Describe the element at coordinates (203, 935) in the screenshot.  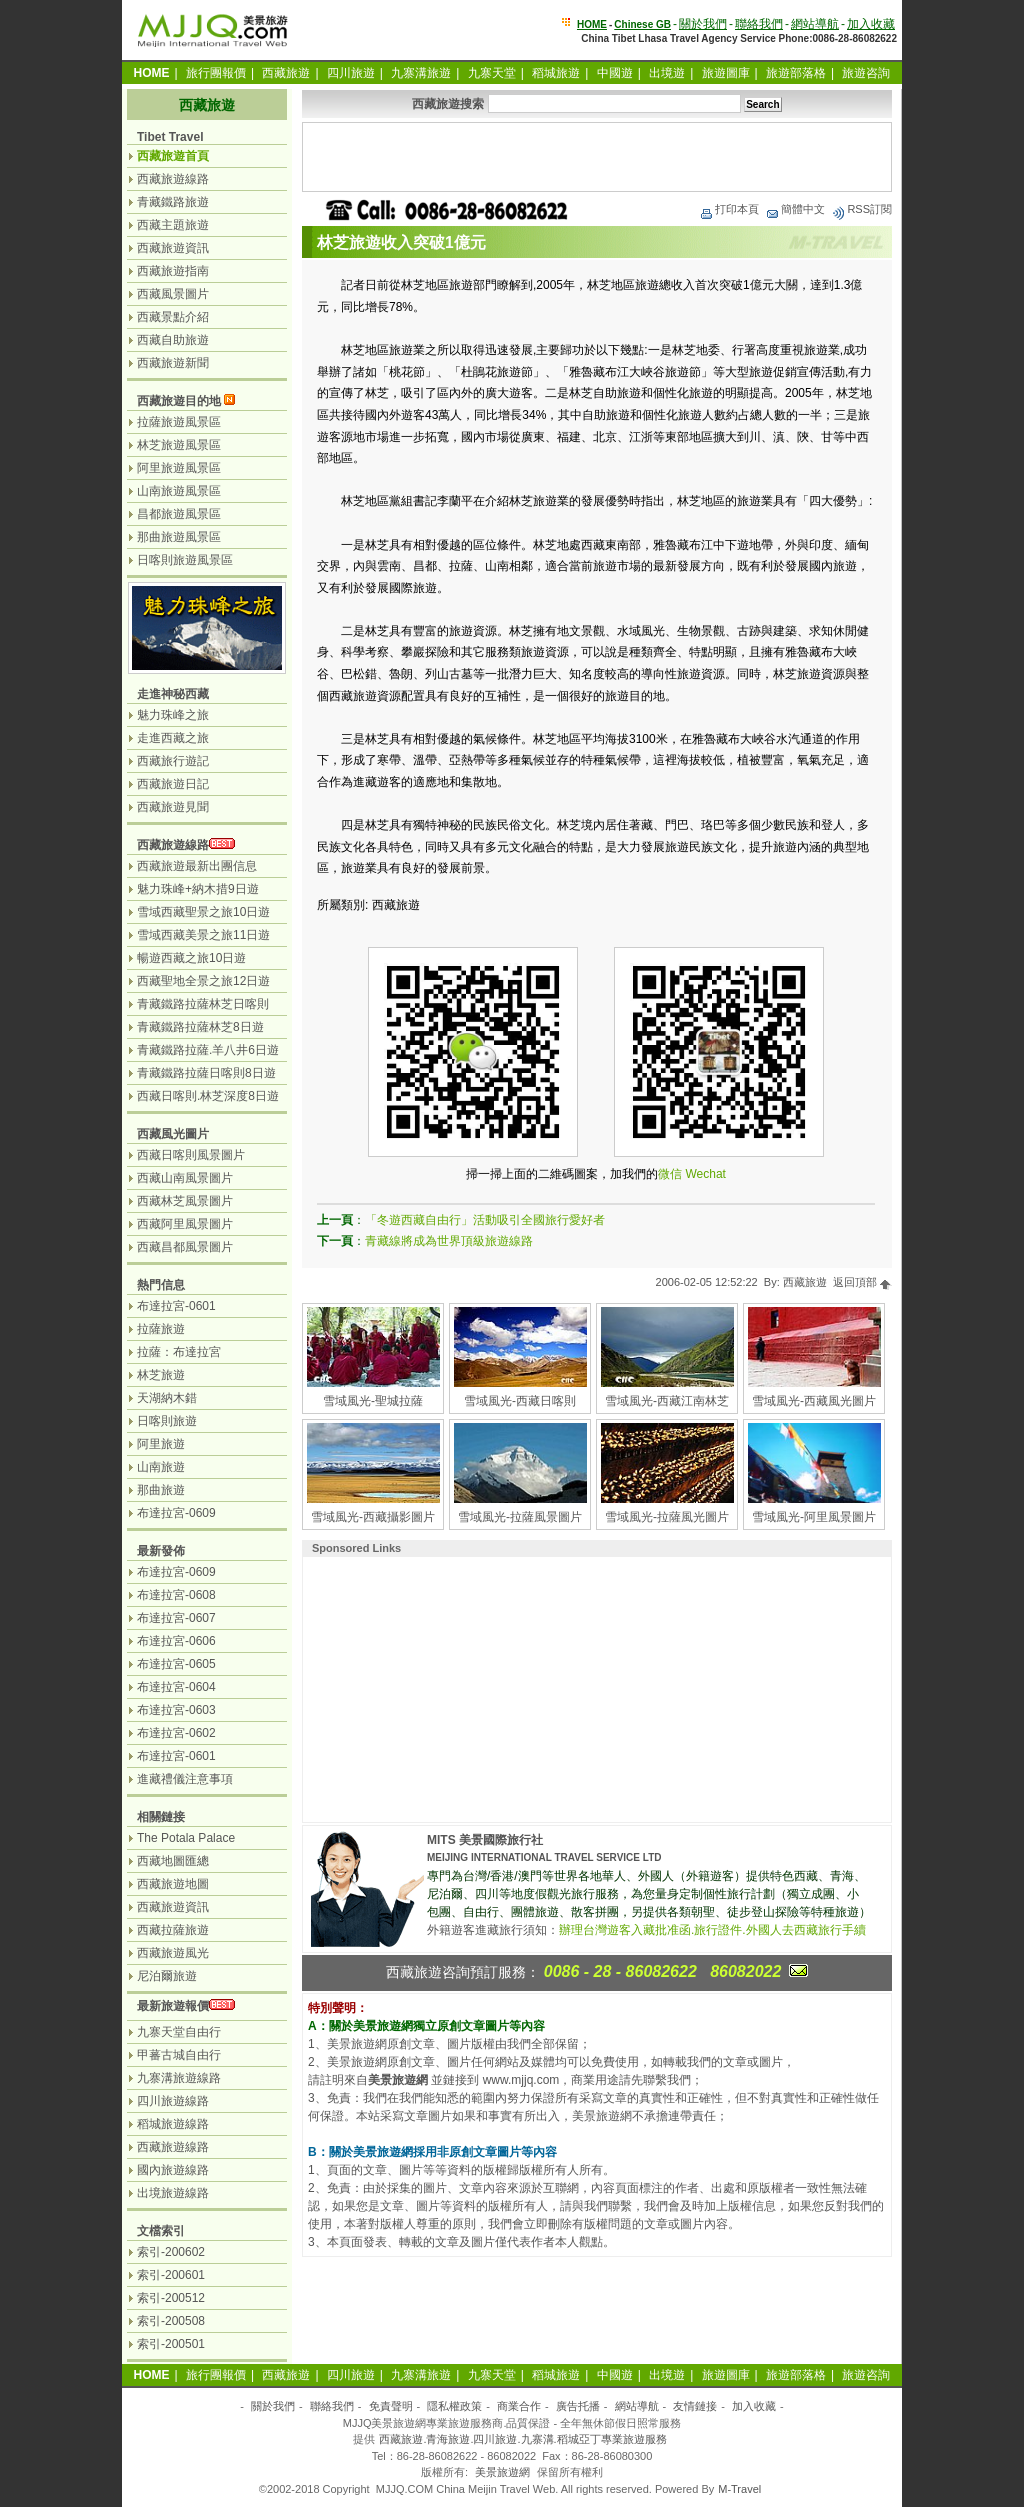
I see `雪域西藏美景之旅11日遊` at that location.